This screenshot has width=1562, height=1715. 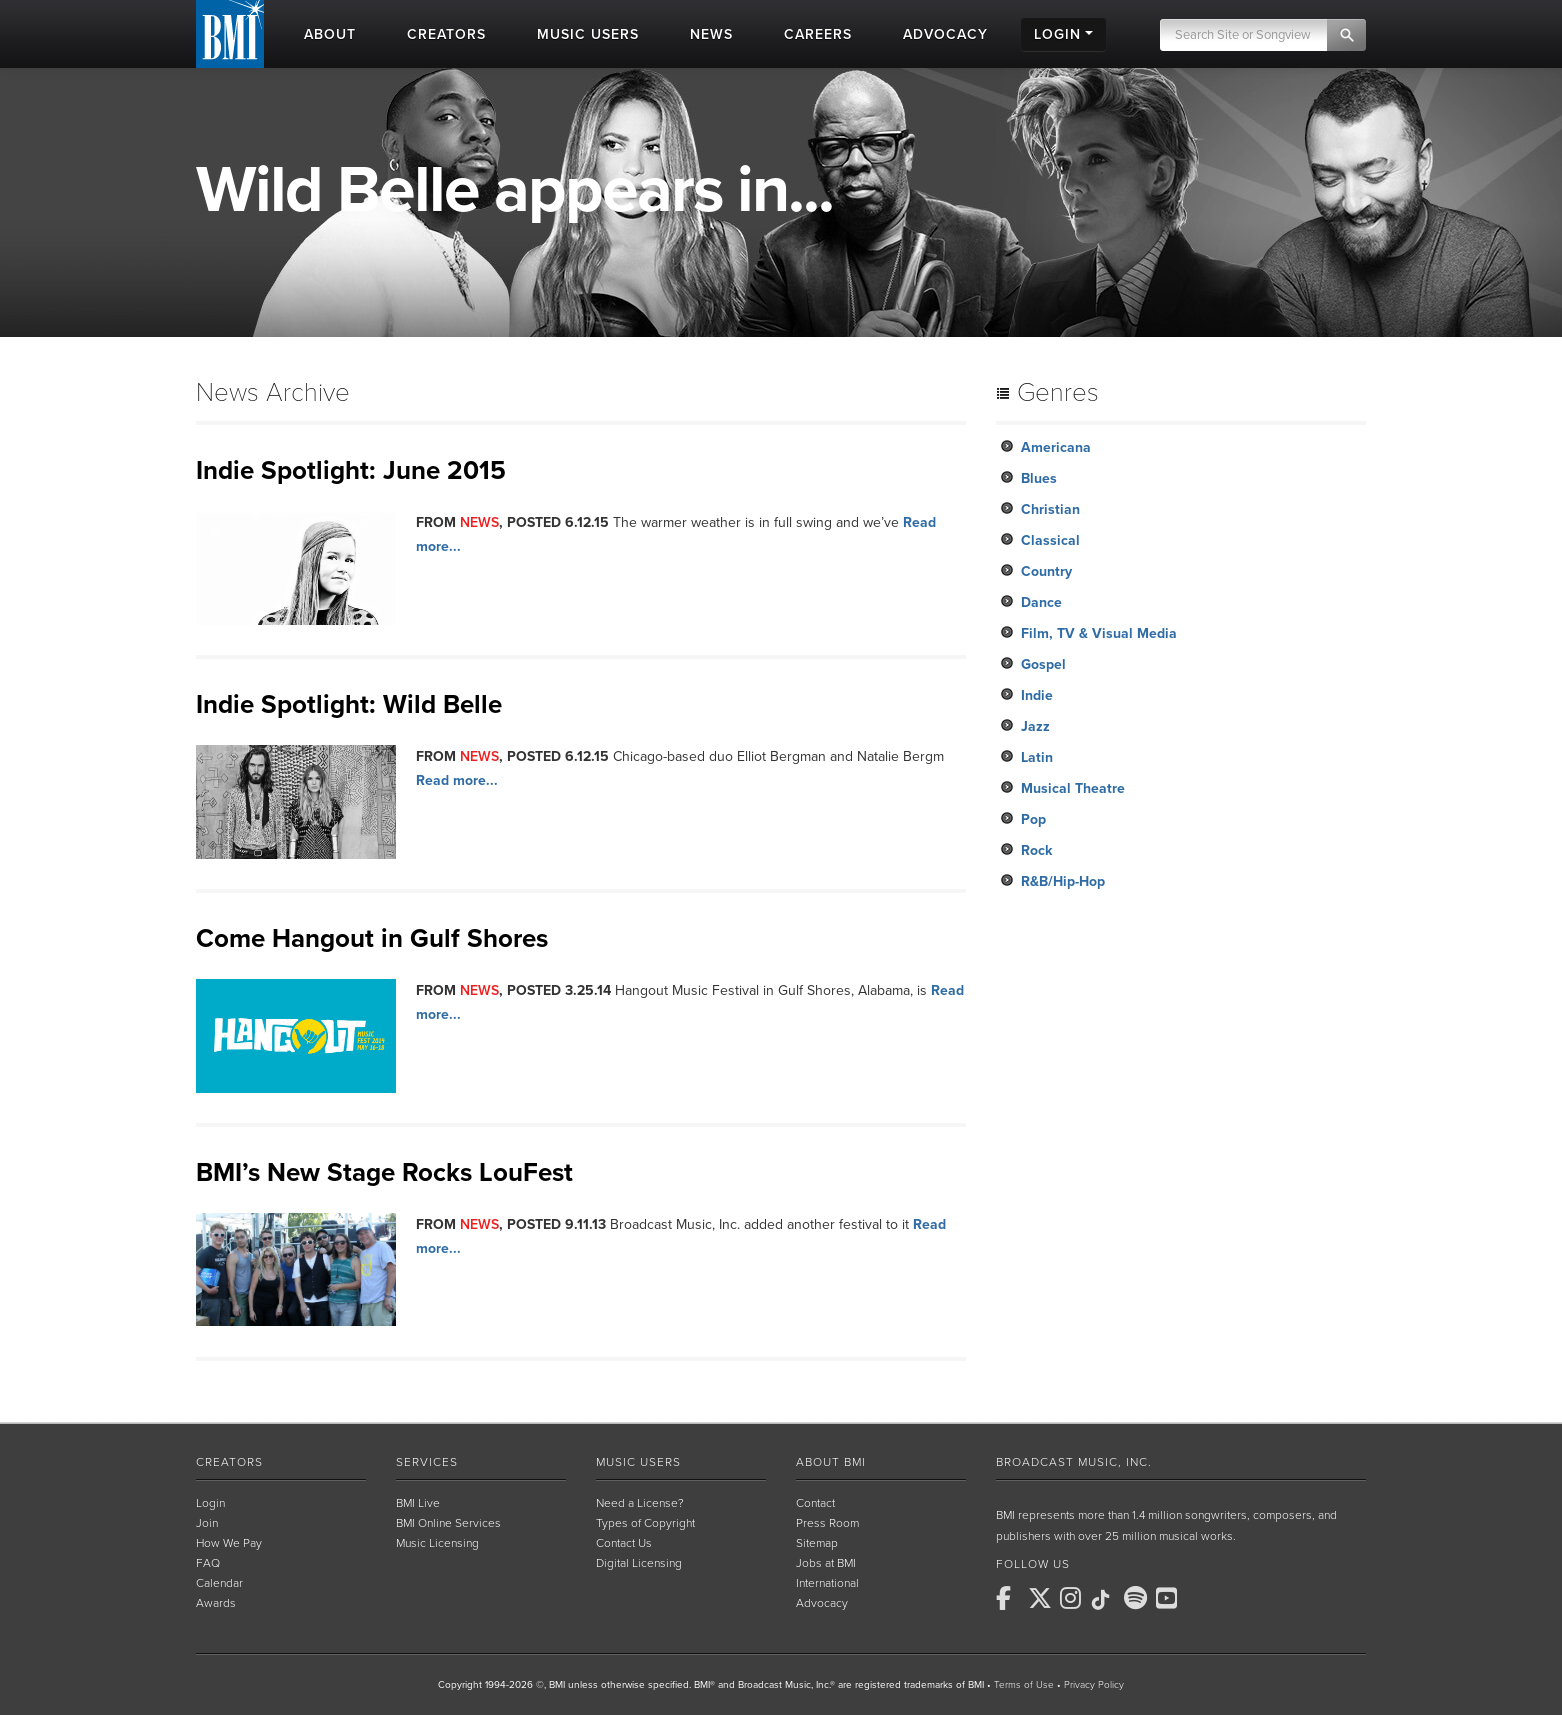 What do you see at coordinates (208, 1563) in the screenshot?
I see `FAQ` at bounding box center [208, 1563].